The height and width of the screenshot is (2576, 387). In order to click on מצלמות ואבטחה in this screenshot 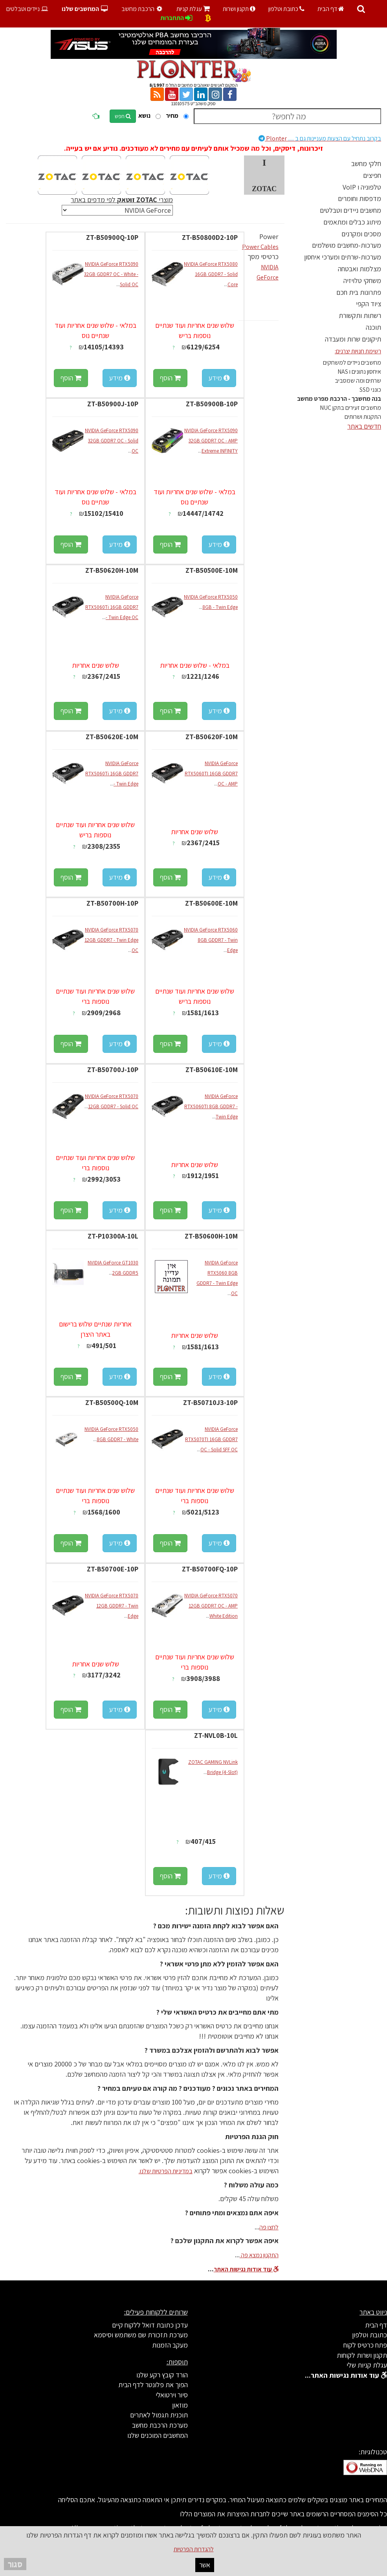, I will do `click(359, 268)`.